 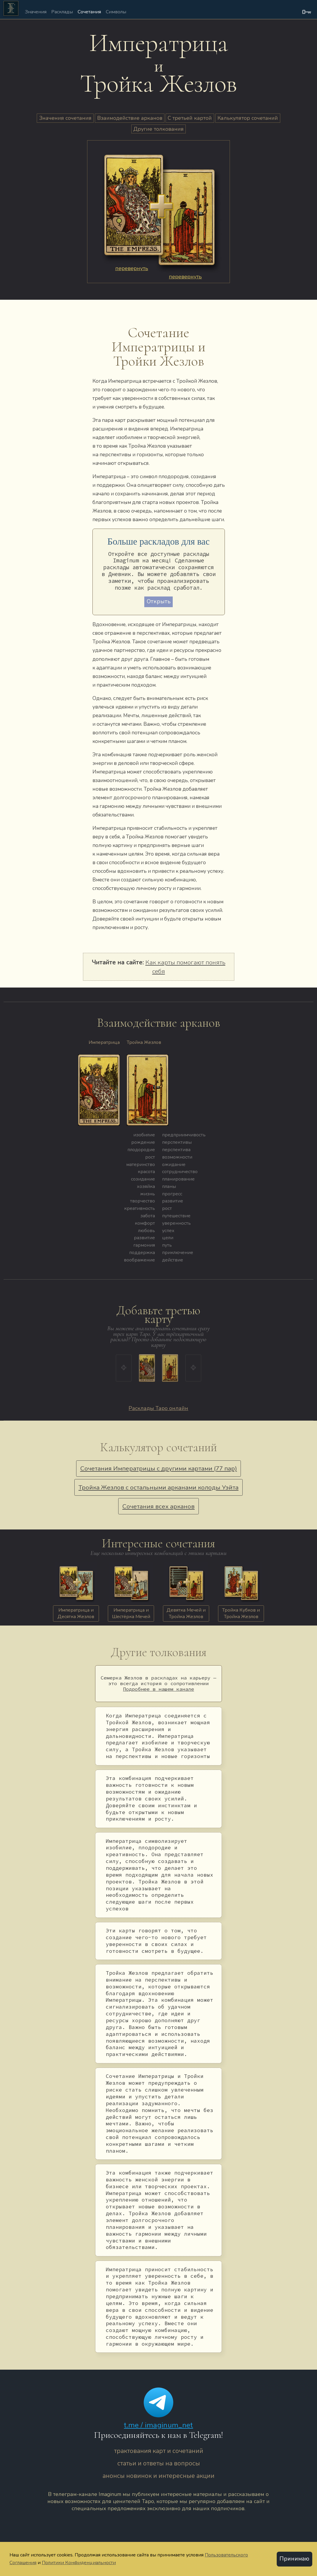 What do you see at coordinates (186, 1613) in the screenshot?
I see `Девятка Мечей и Тройка Жезлов` at bounding box center [186, 1613].